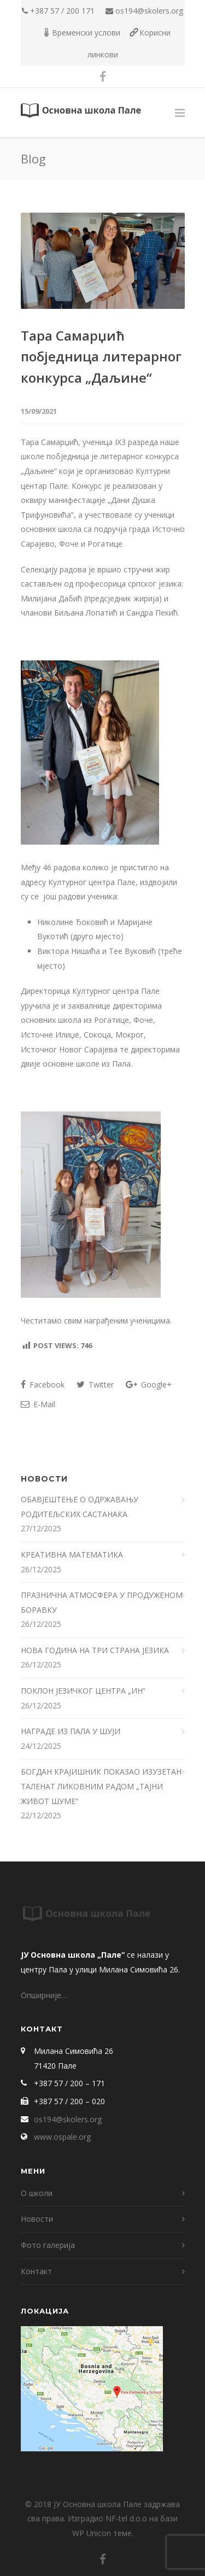  What do you see at coordinates (36, 2271) in the screenshot?
I see `Контакт` at bounding box center [36, 2271].